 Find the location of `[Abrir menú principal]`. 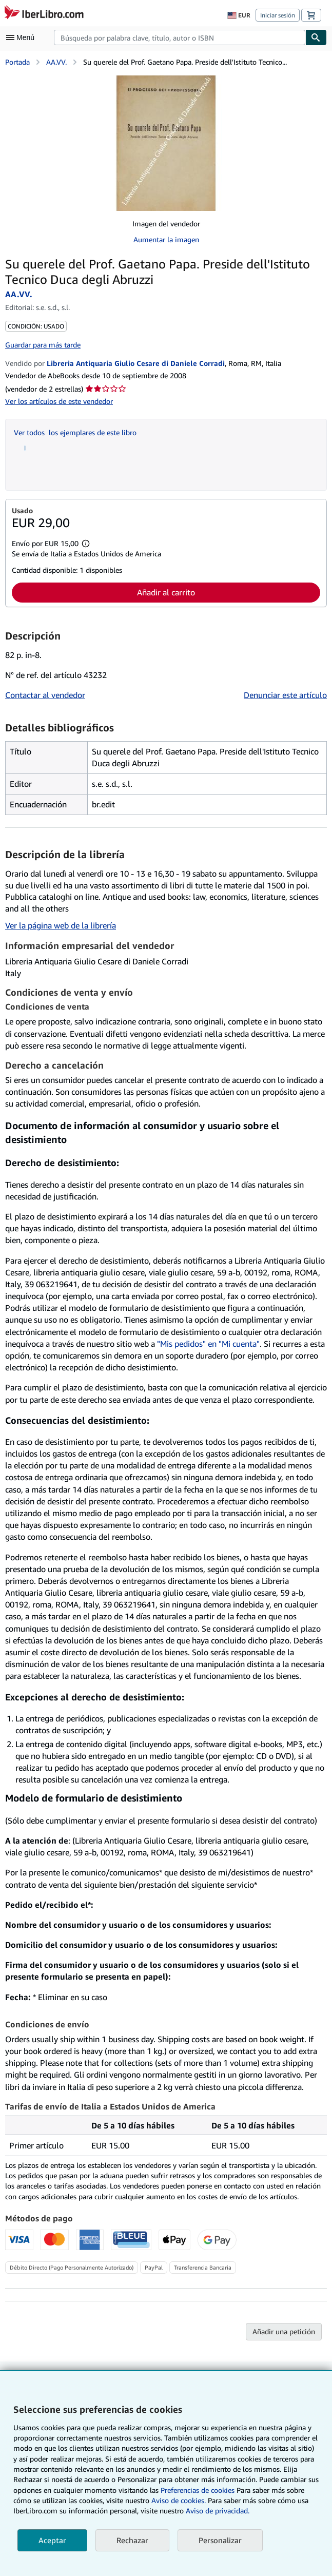

[Abrir menú principal] is located at coordinates (23, 37).